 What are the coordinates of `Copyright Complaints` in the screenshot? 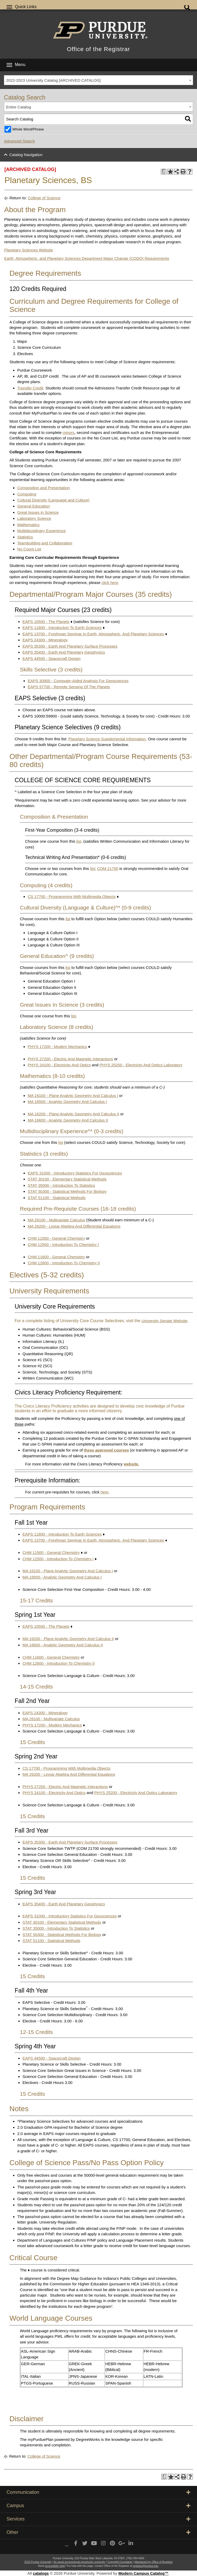 It's located at (120, 2562).